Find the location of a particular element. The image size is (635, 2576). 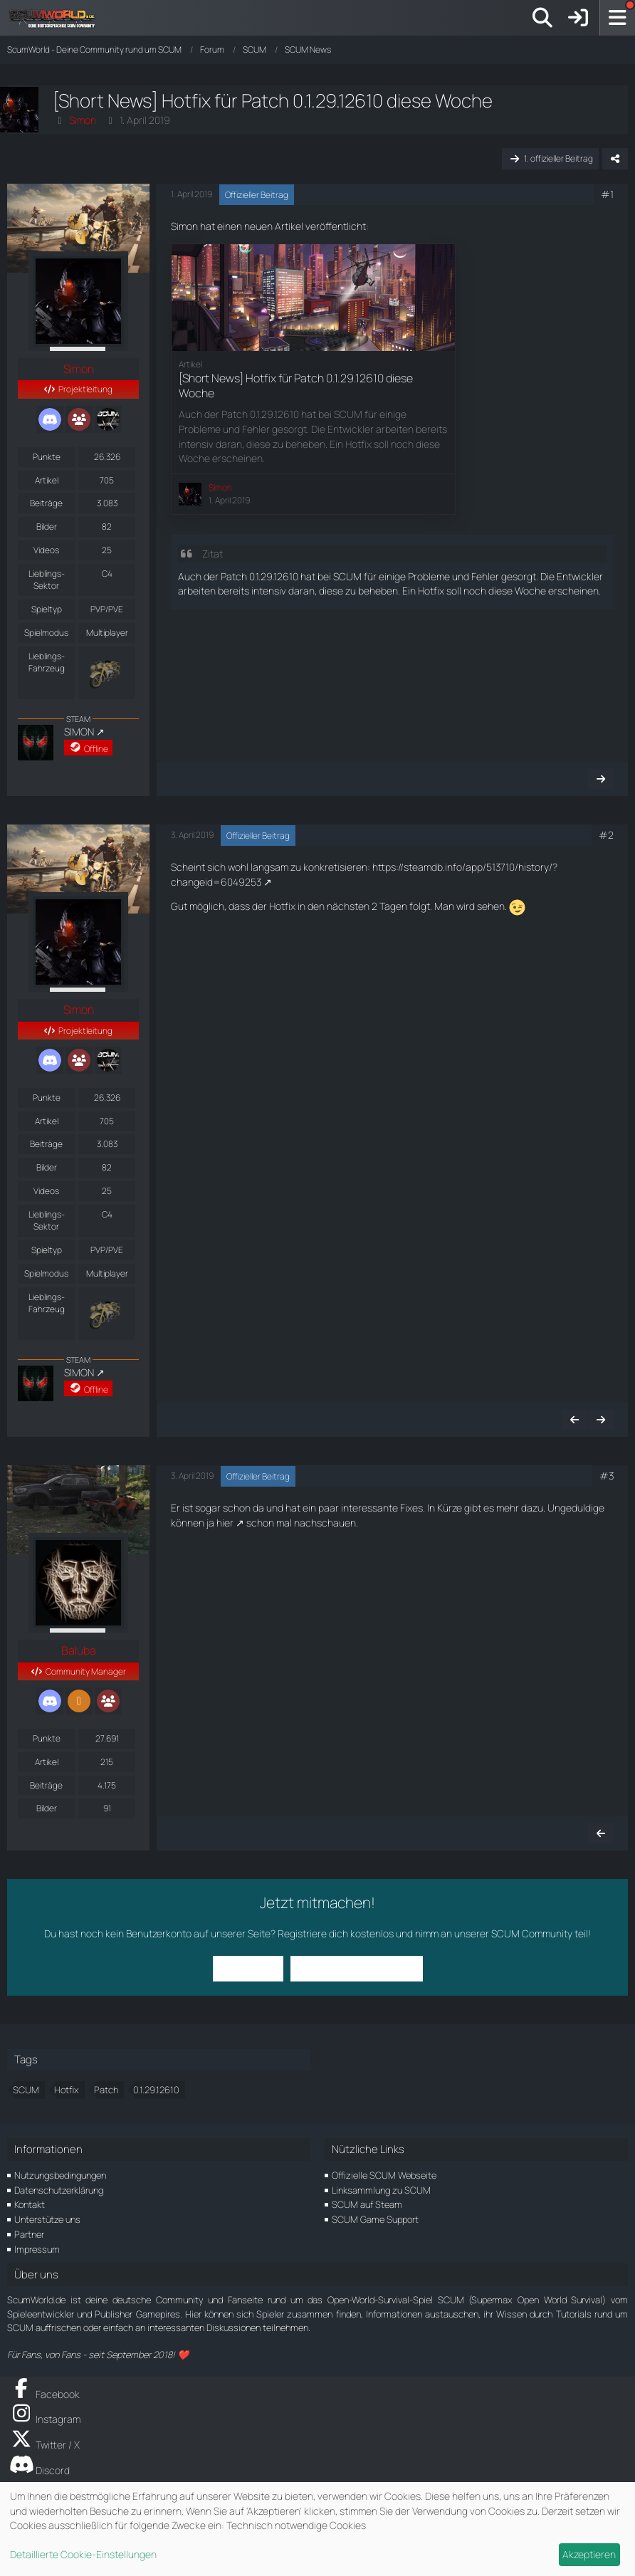

Videos [Videos von Simon] is located at coordinates (46, 550).